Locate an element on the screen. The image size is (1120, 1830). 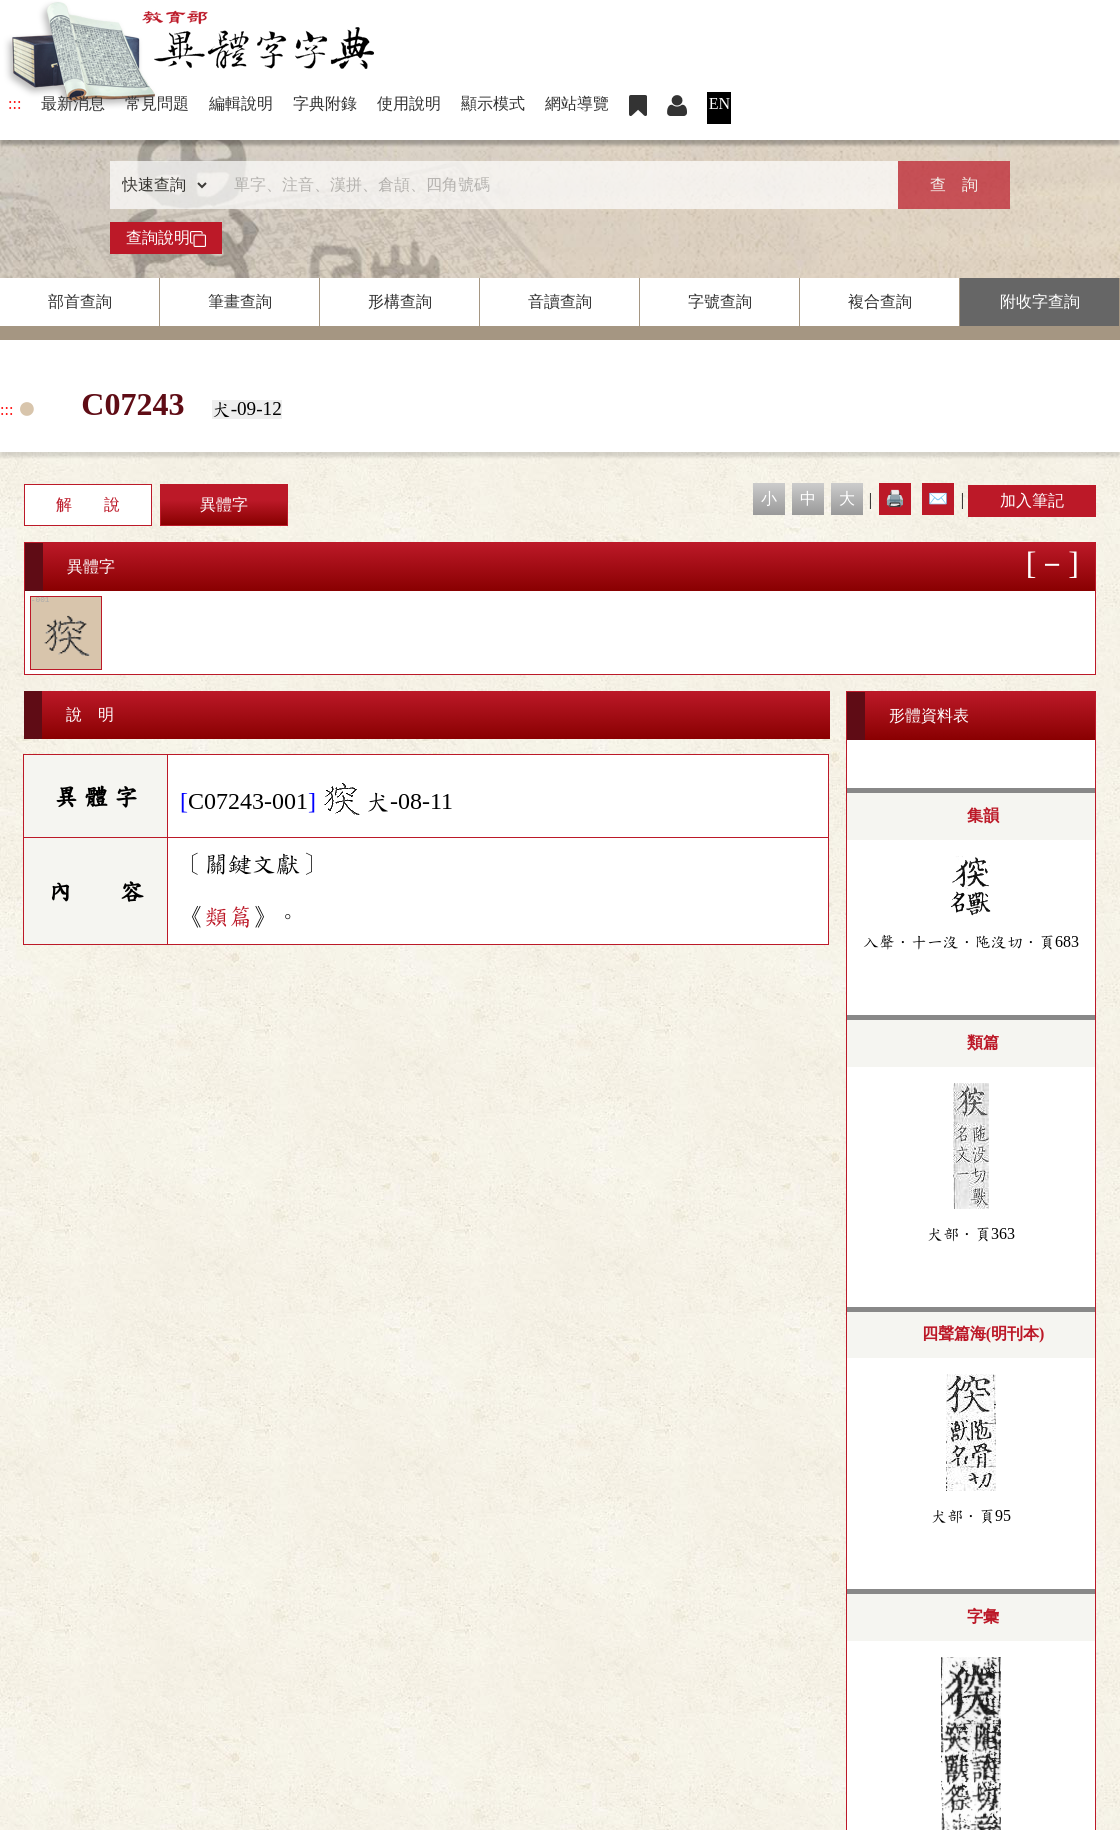
異體字 is located at coordinates (224, 504).